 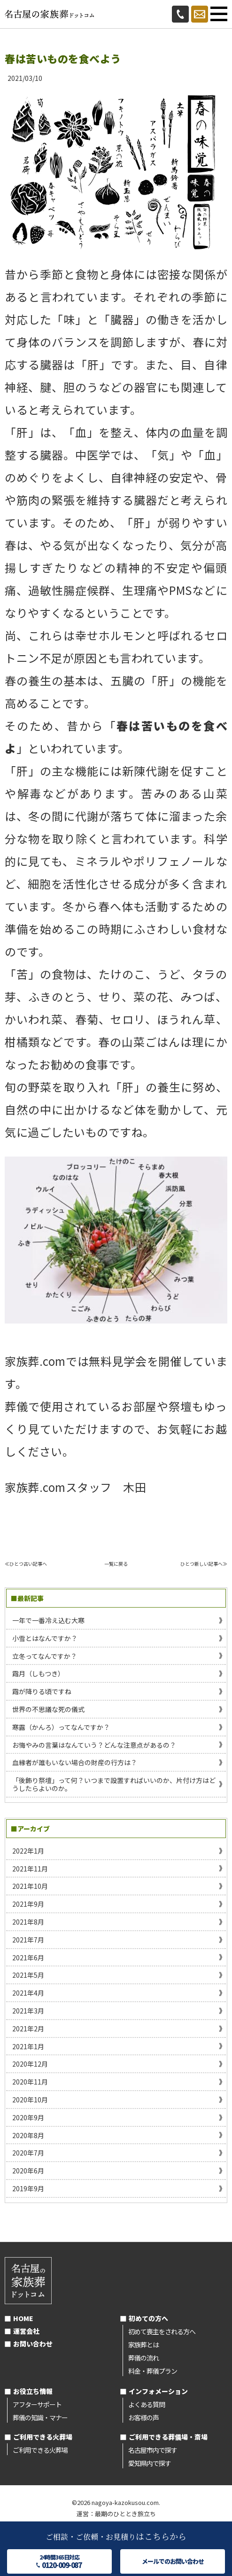 I want to click on 2021年5月, so click(x=28, y=1975).